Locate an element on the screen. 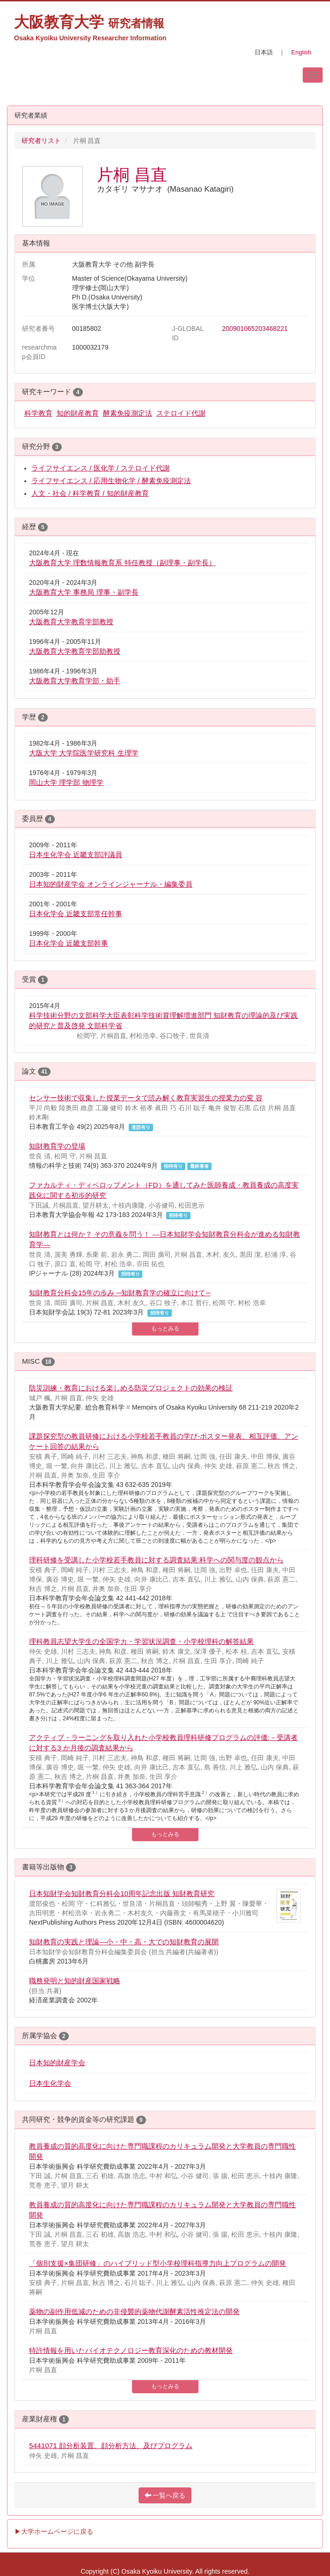  「個別支援×集団研修」のハイブリッド型小学校理科指導力向上プログラムの開発 is located at coordinates (157, 2263).